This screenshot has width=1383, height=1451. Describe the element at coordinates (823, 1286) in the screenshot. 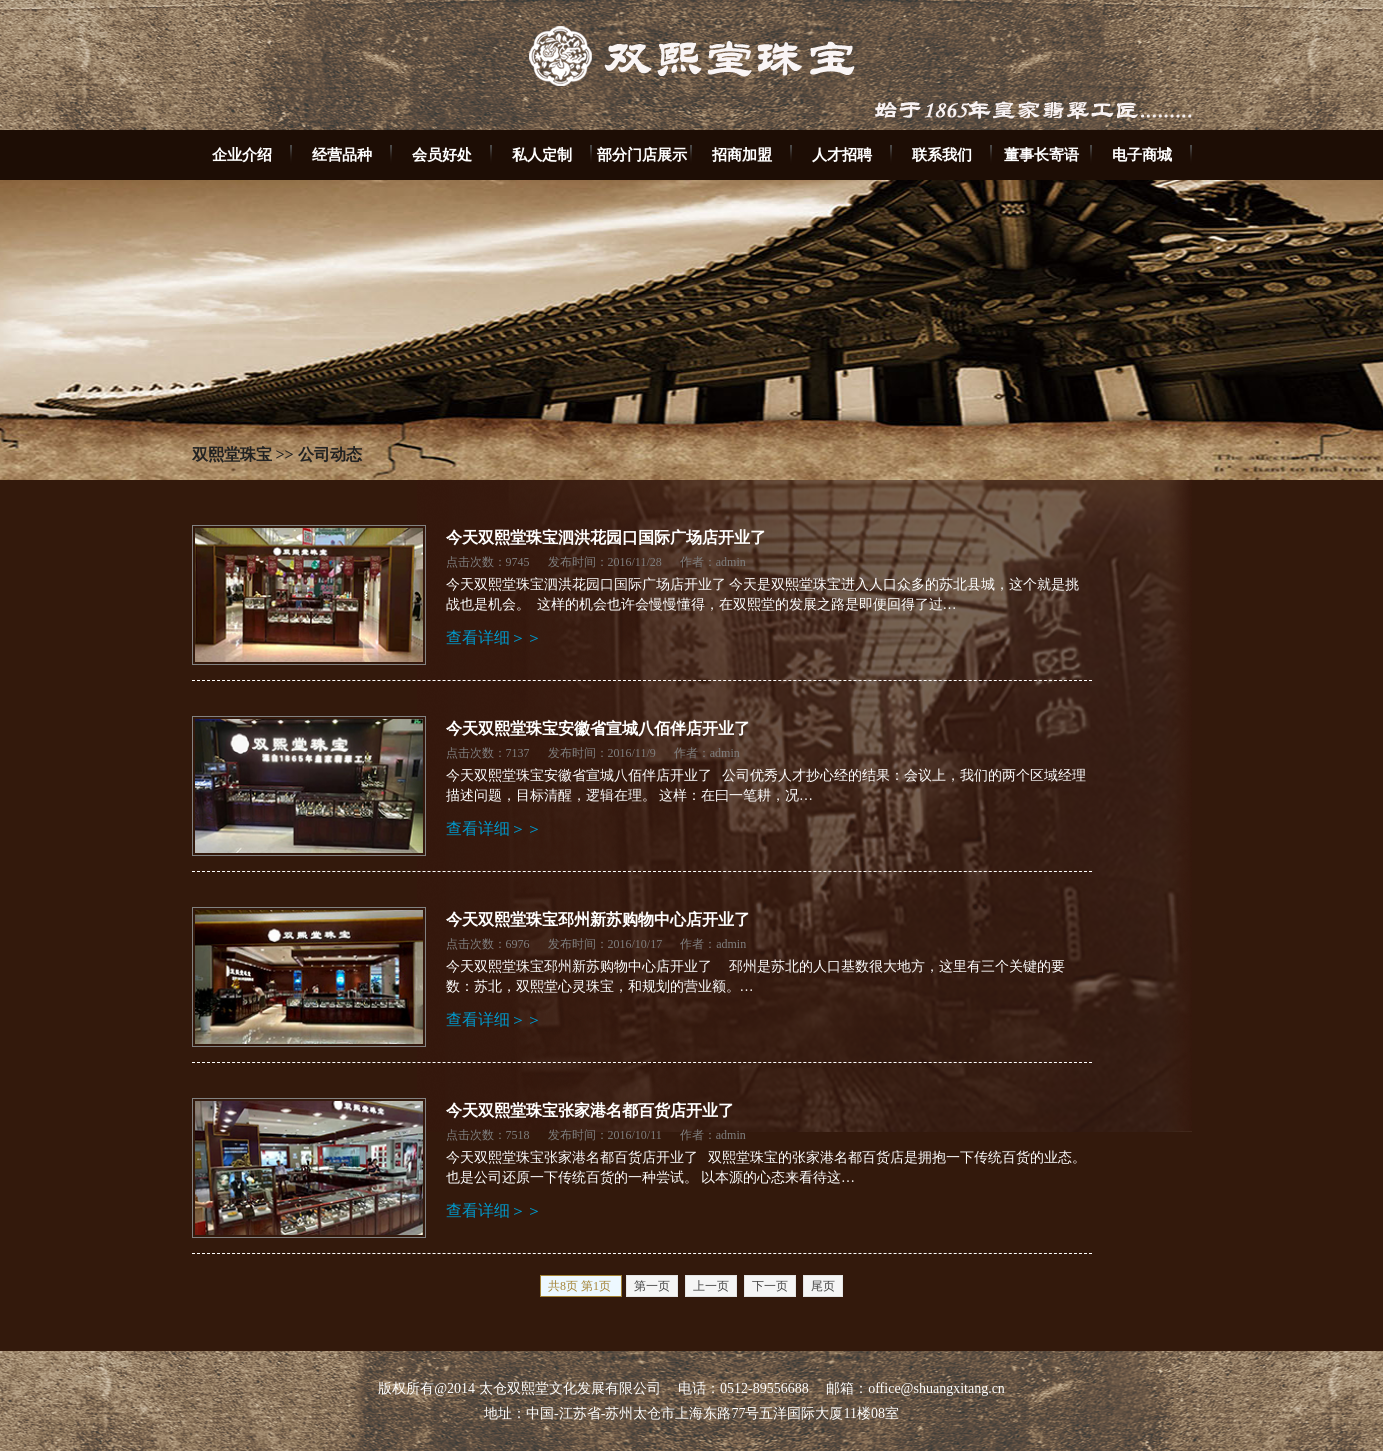

I see `尾页` at that location.